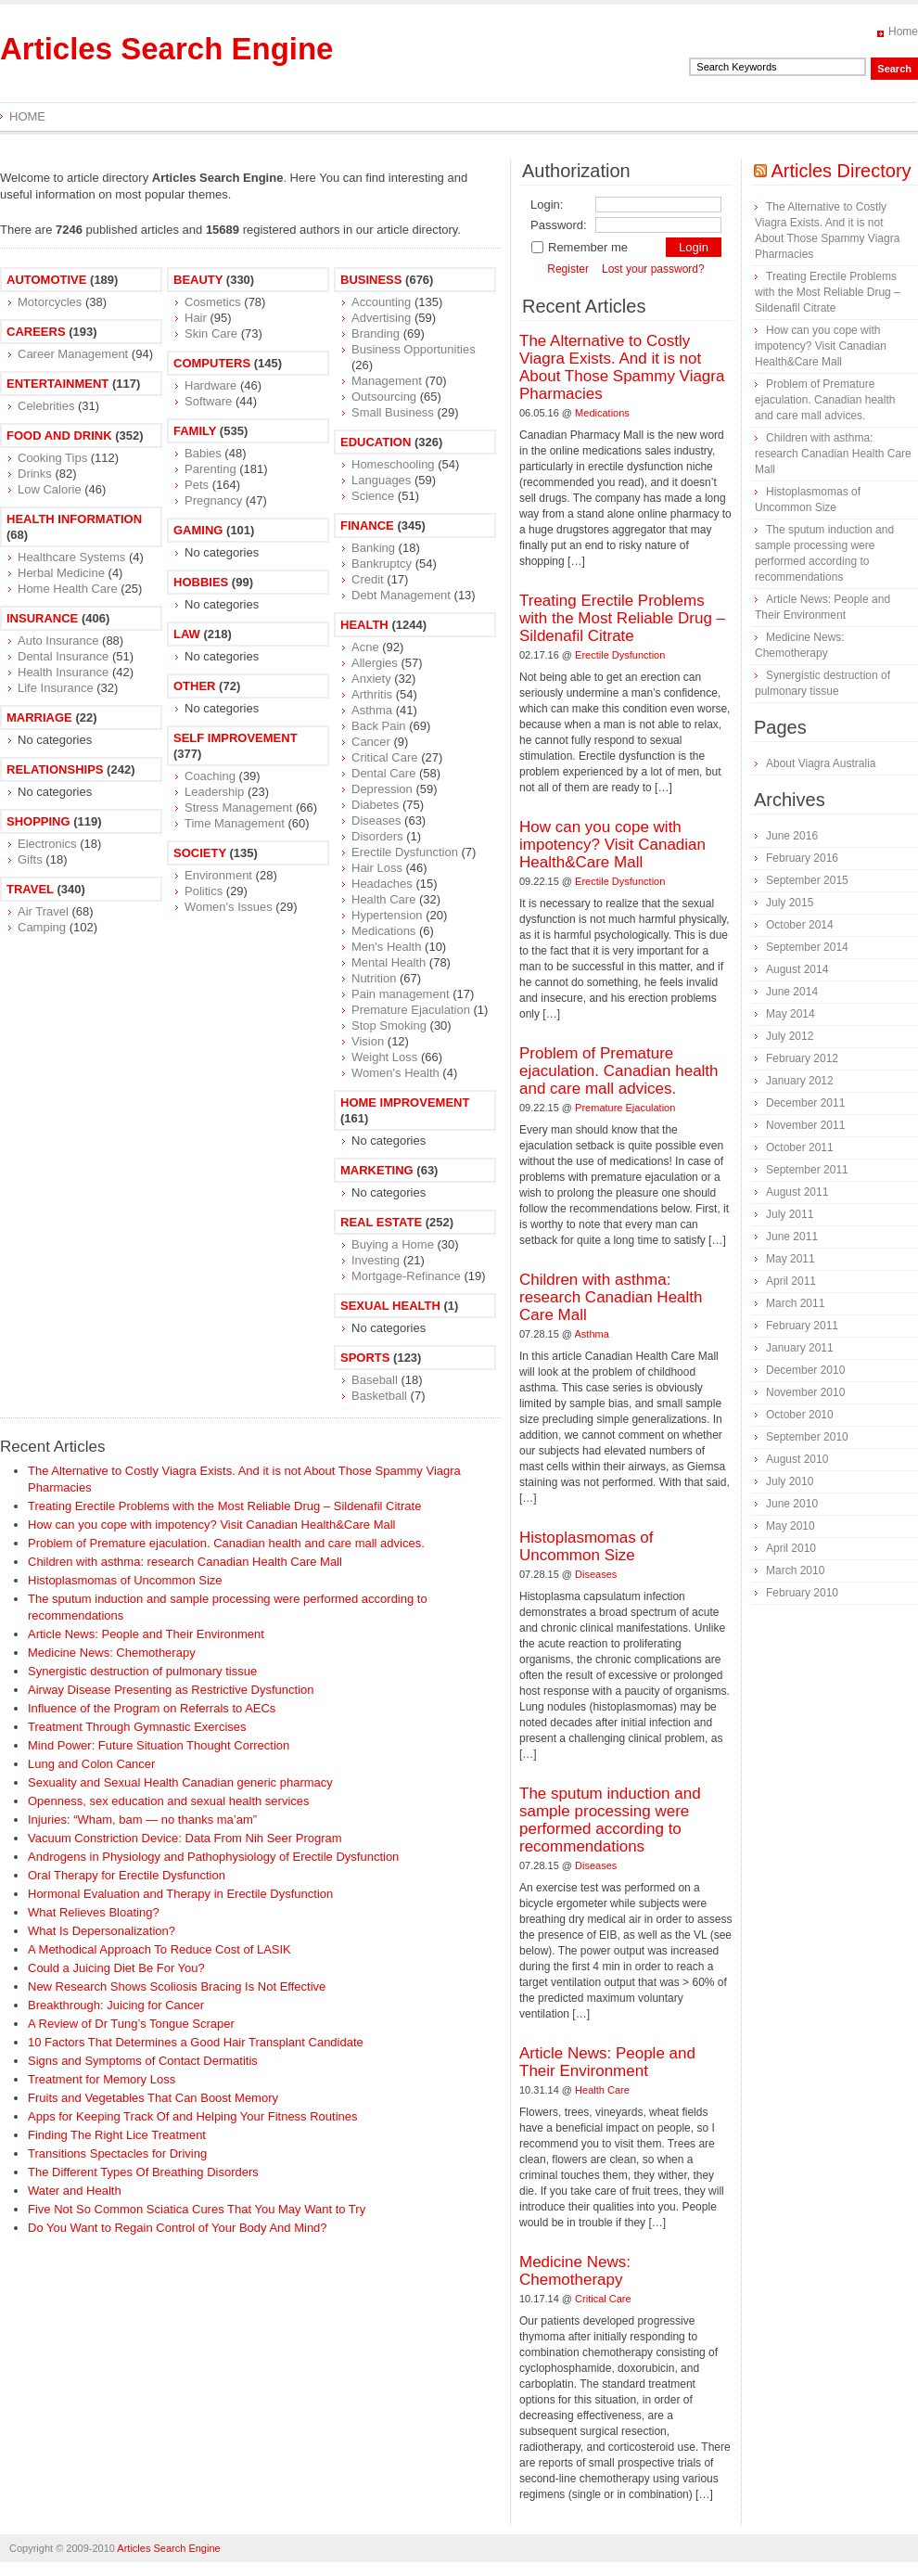 Image resolution: width=918 pixels, height=2576 pixels. What do you see at coordinates (381, 1222) in the screenshot?
I see `Real Estate` at bounding box center [381, 1222].